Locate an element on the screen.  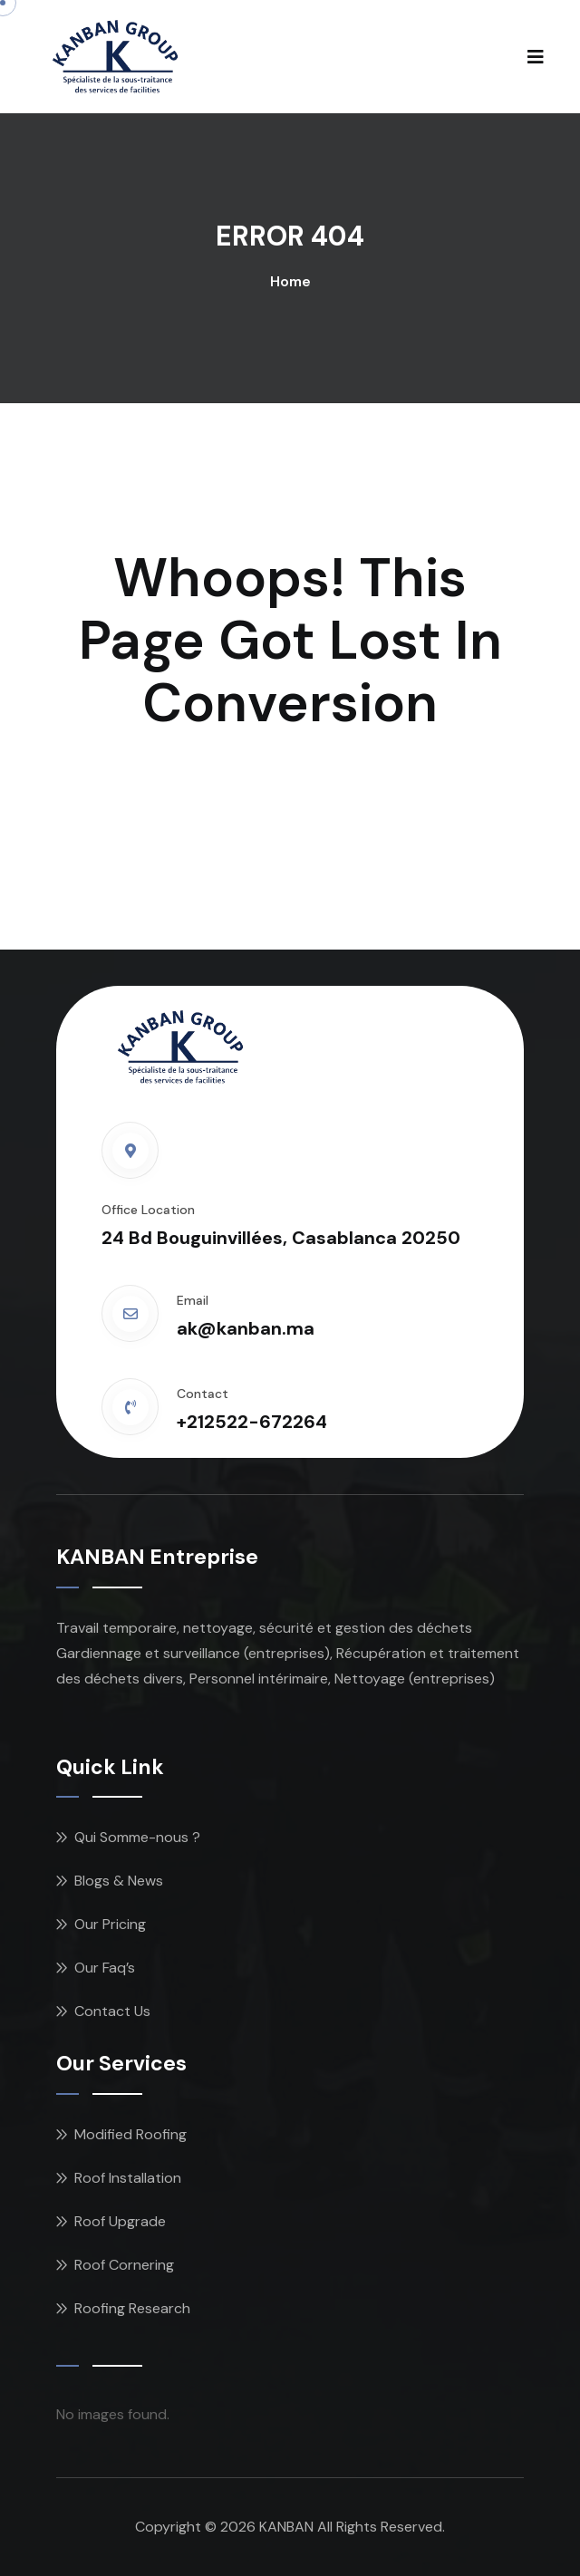
Roof Upgrade is located at coordinates (120, 2221).